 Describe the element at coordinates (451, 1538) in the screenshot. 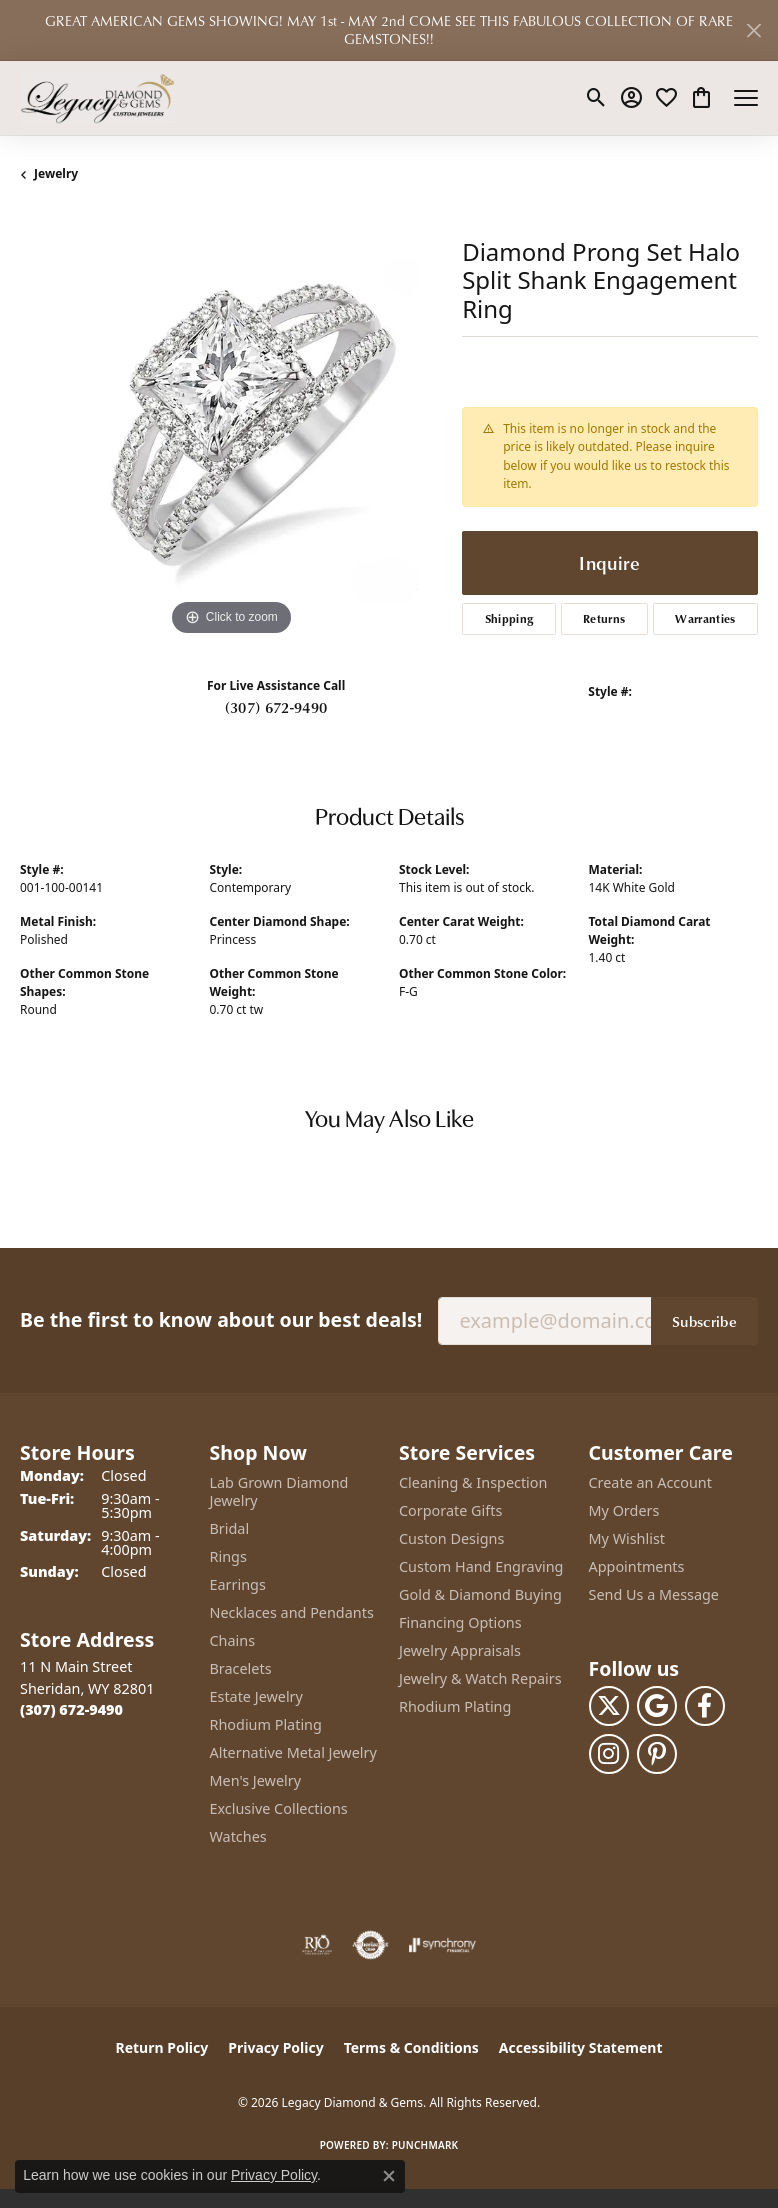

I see `Custon Designs` at that location.